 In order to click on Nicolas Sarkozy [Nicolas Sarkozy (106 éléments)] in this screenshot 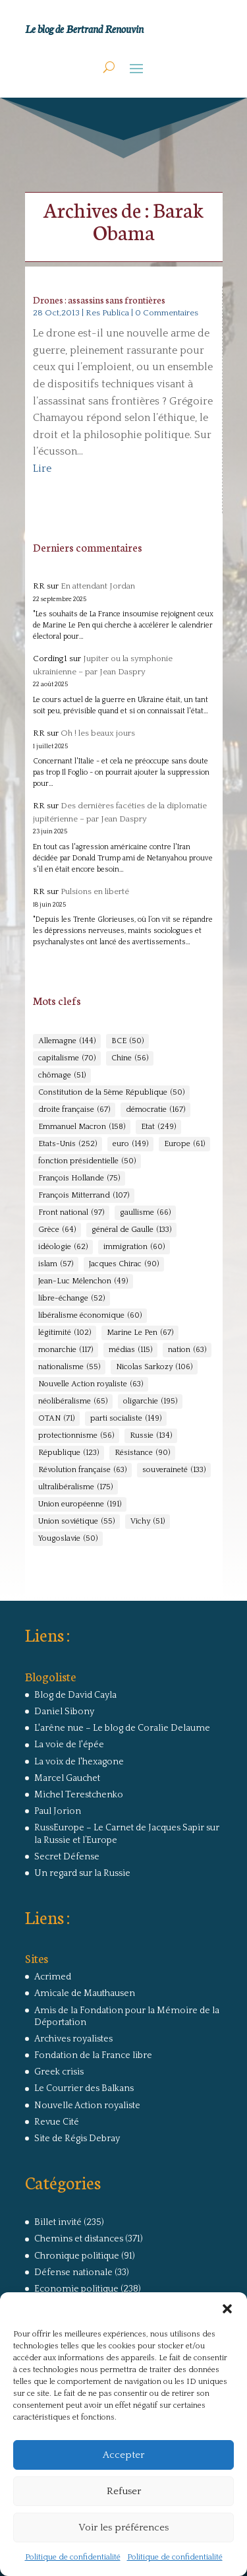, I will do `click(154, 1367)`.